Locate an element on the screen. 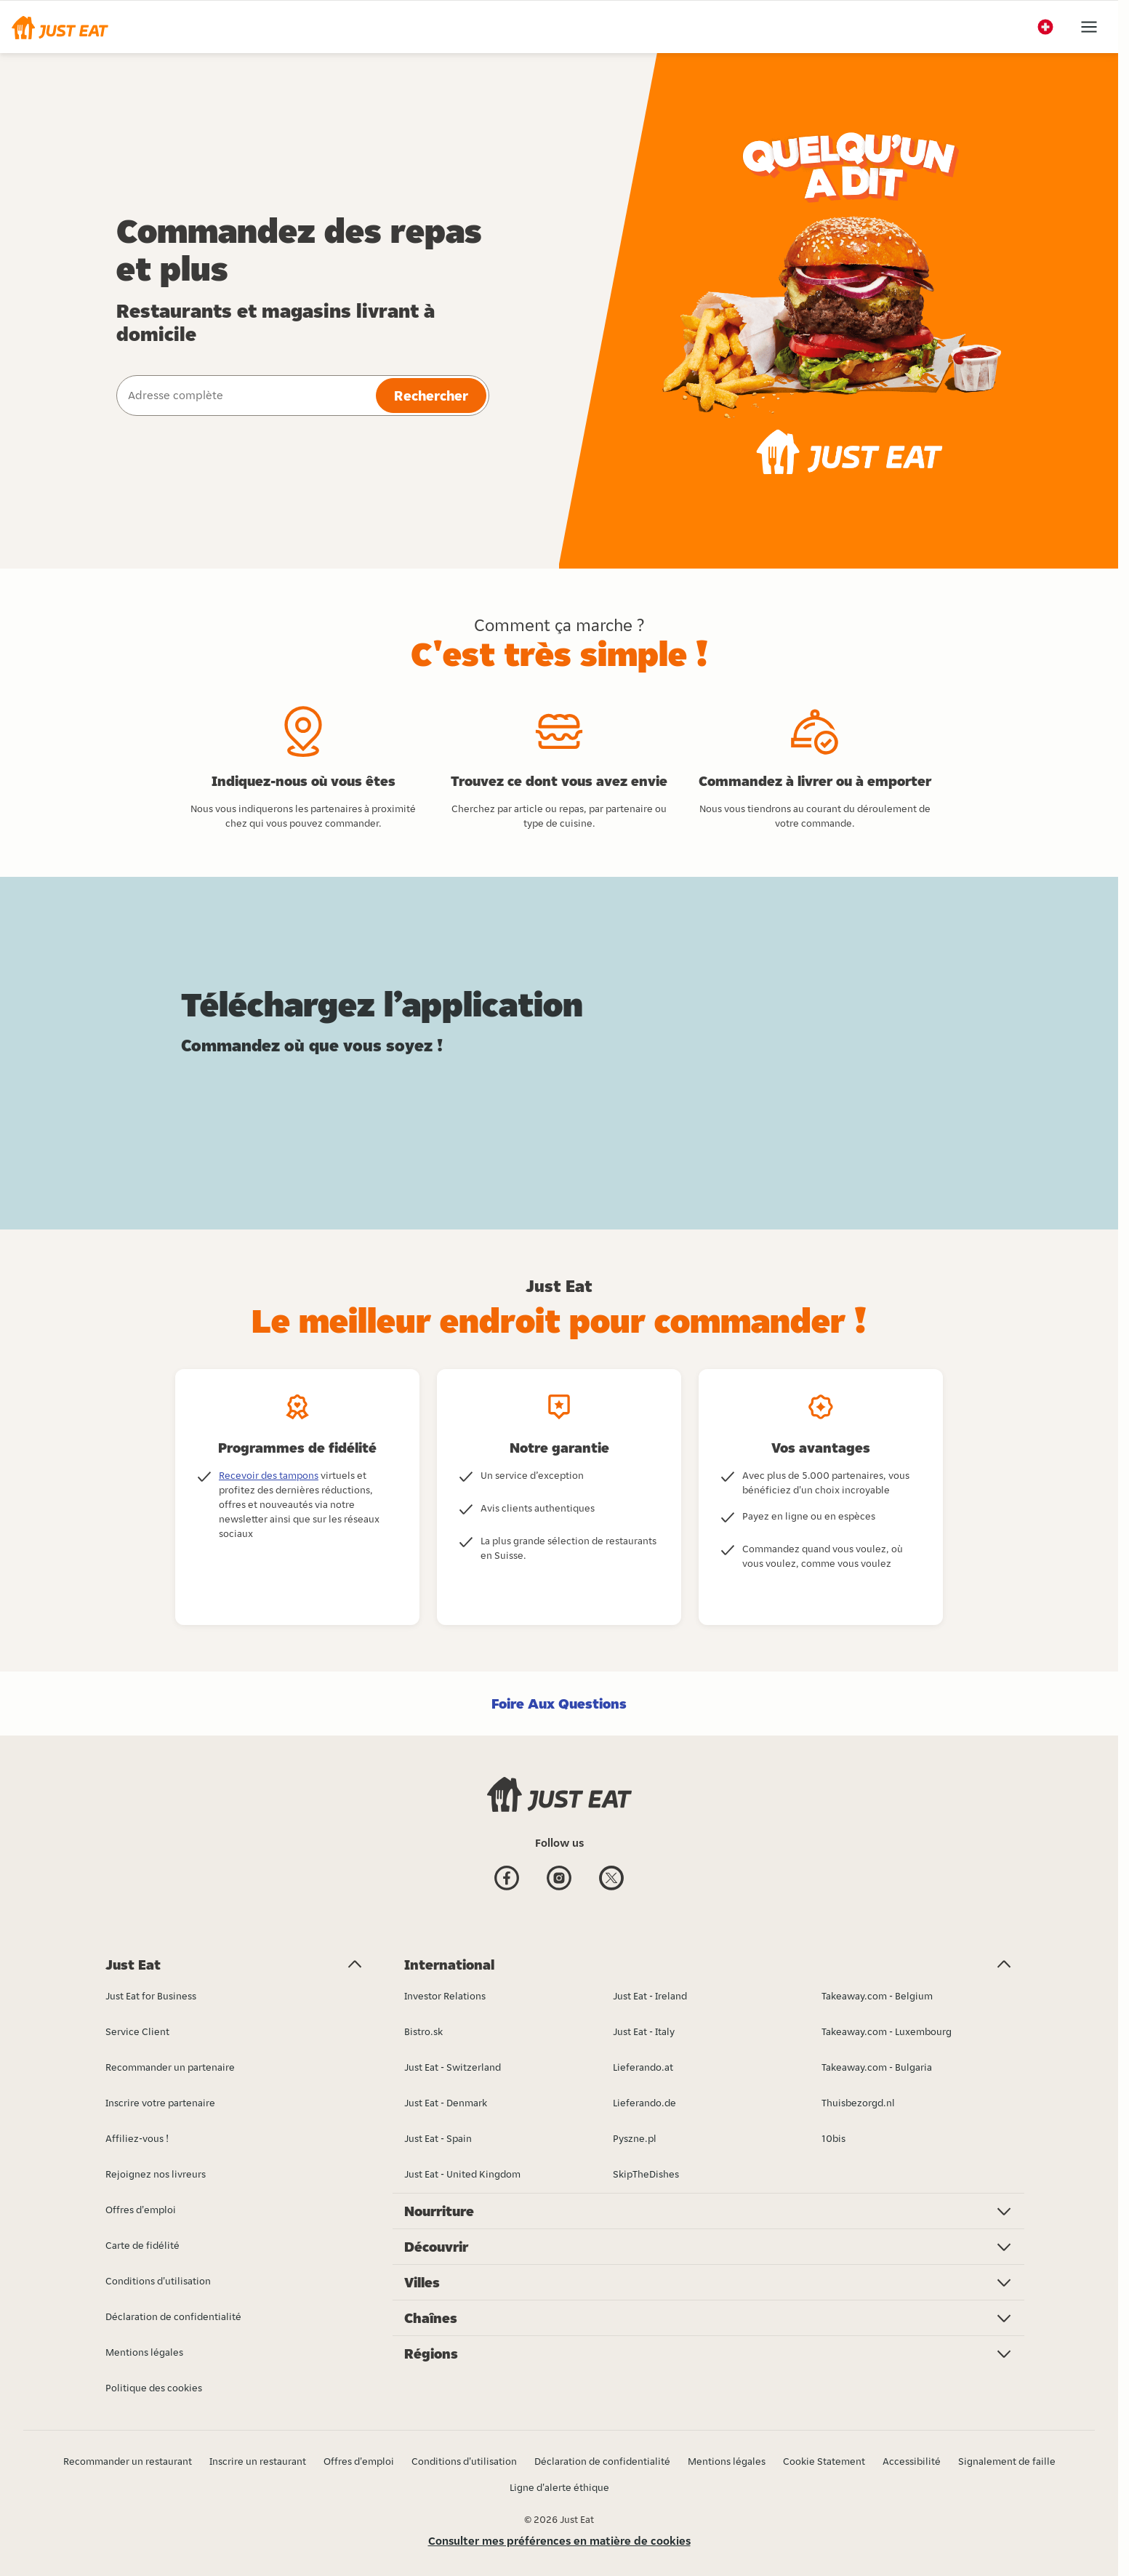  Conditions d'utilisation is located at coordinates (464, 2461).